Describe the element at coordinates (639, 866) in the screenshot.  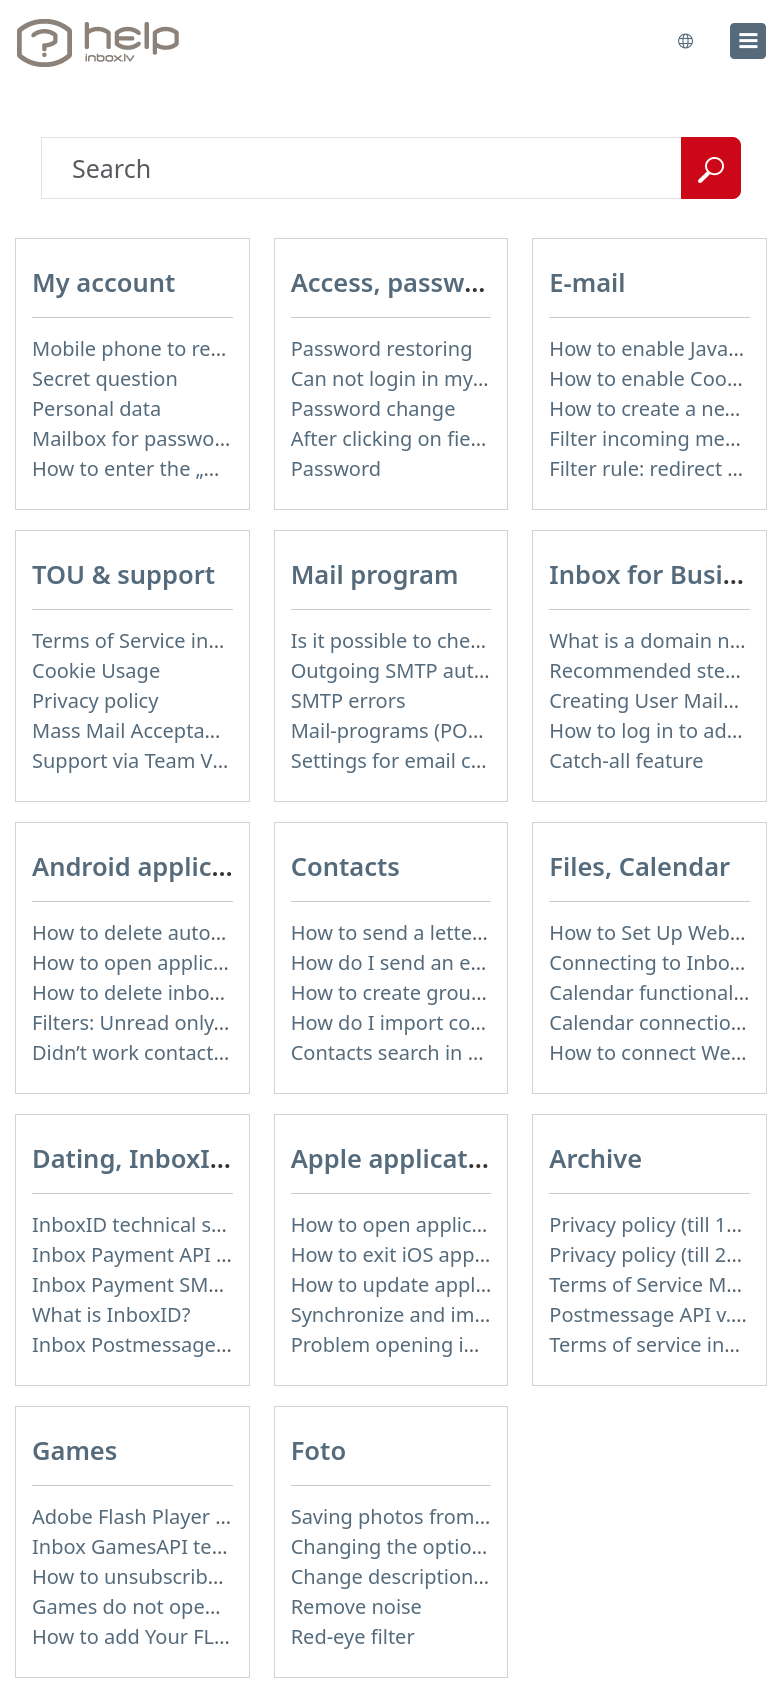
I see `Files, Calendar` at that location.